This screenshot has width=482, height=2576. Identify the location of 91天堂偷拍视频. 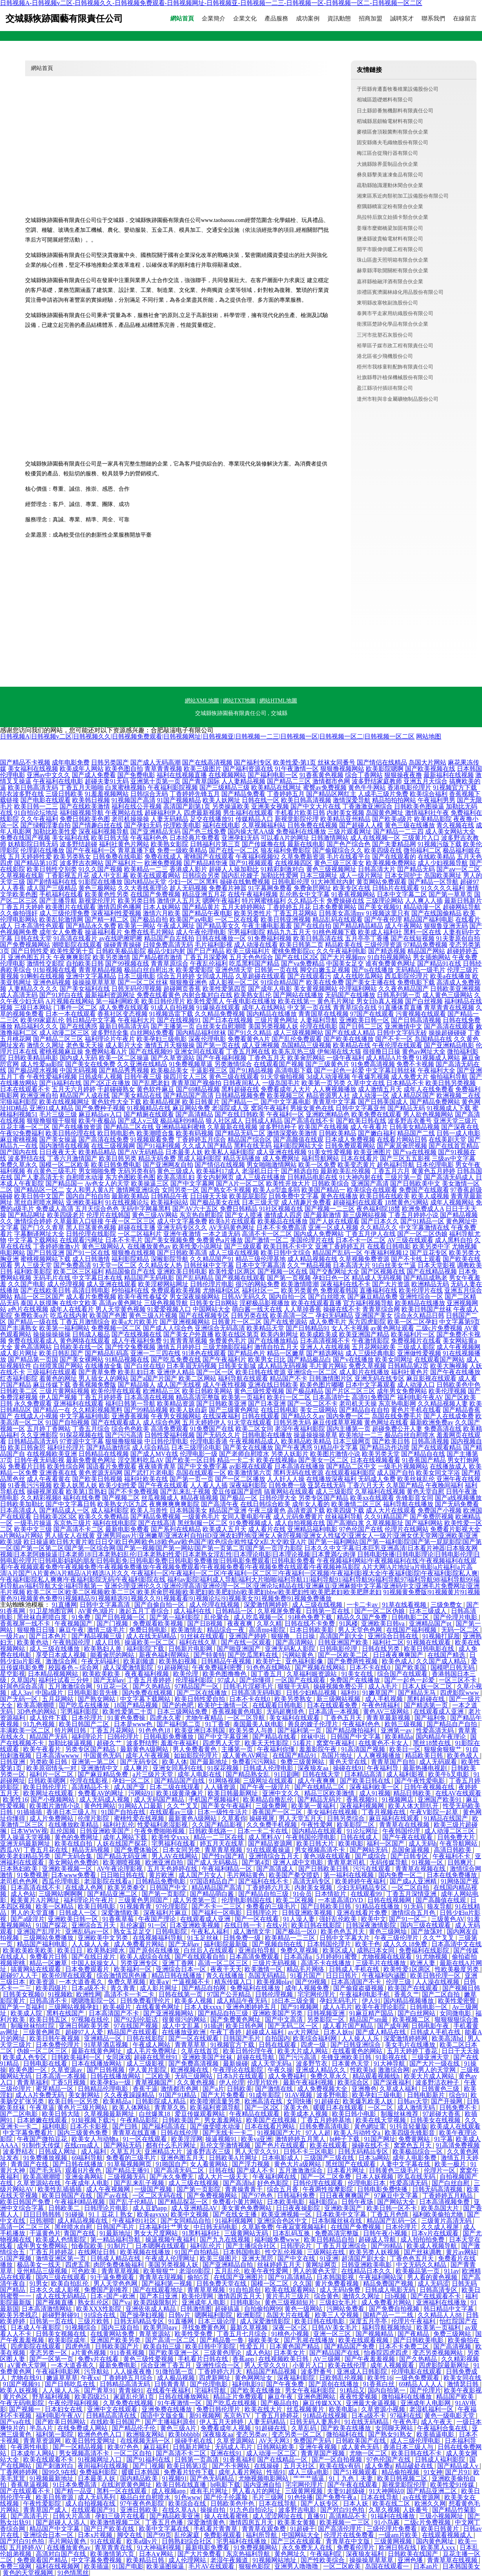
(283, 1076).